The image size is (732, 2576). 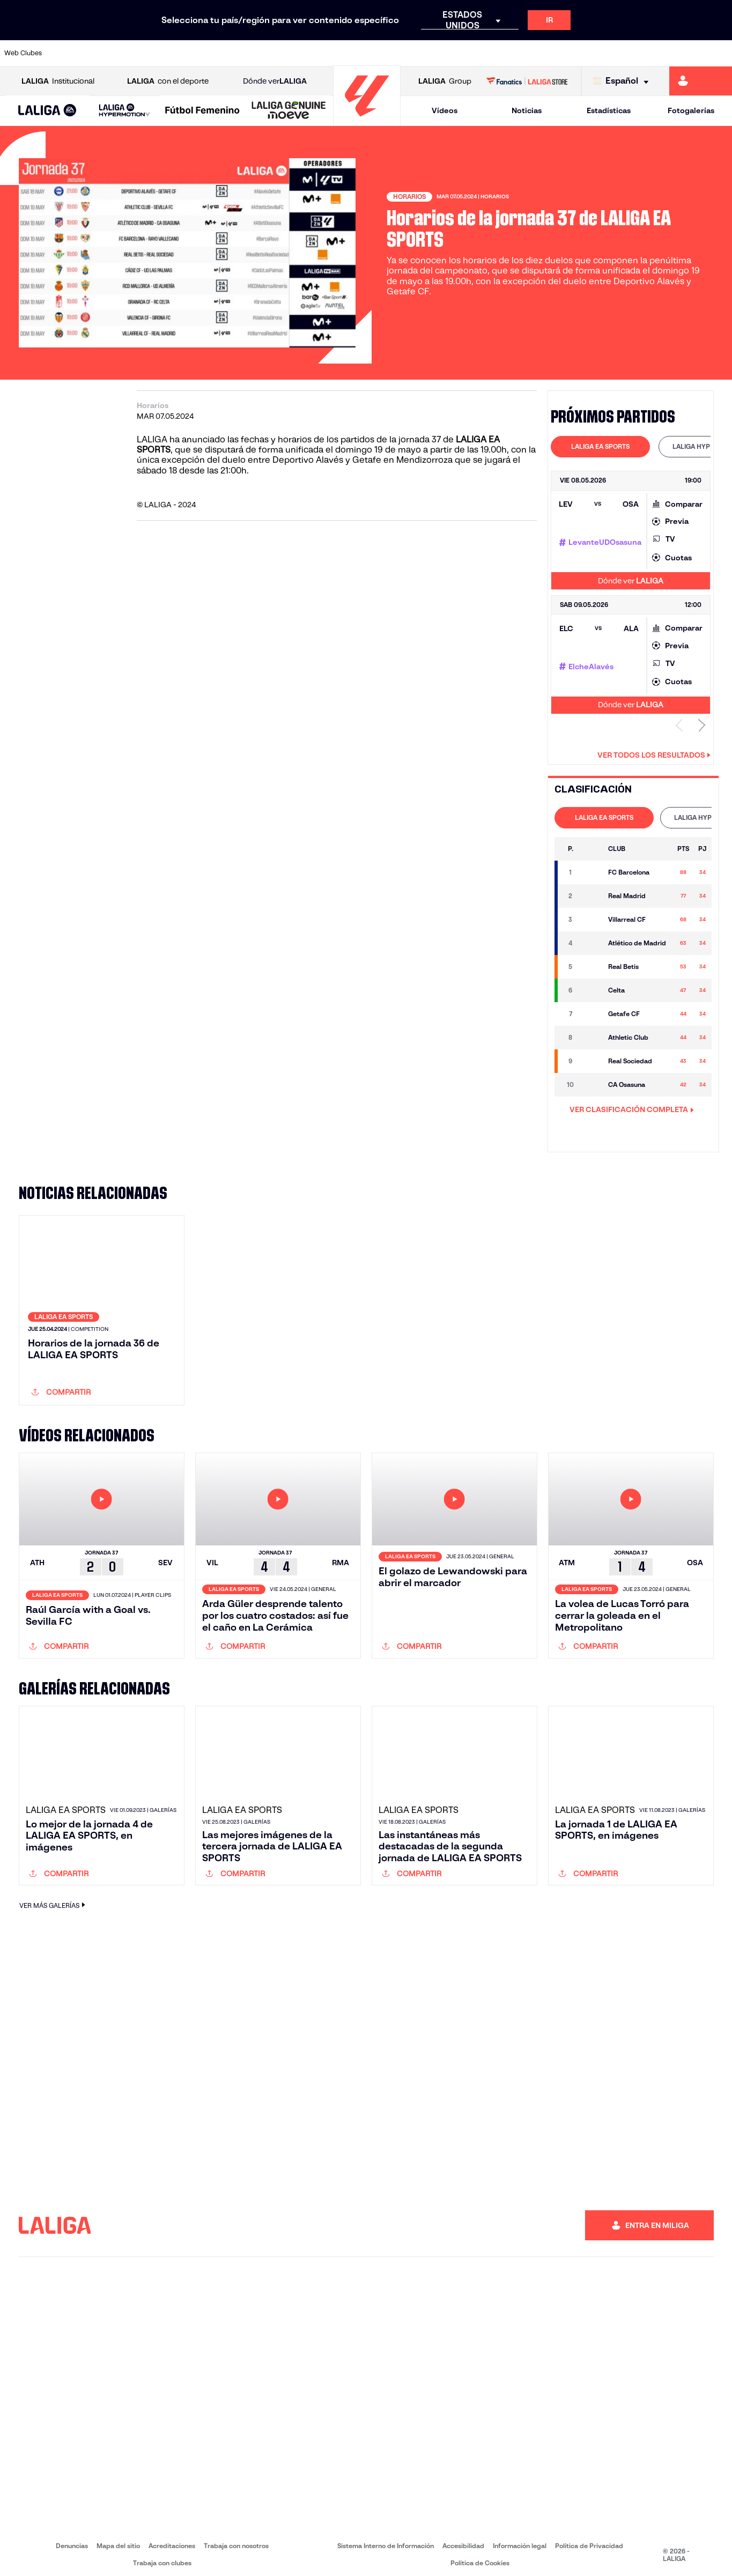 What do you see at coordinates (527, 80) in the screenshot?
I see `[Ir a LALIGA STORE]` at bounding box center [527, 80].